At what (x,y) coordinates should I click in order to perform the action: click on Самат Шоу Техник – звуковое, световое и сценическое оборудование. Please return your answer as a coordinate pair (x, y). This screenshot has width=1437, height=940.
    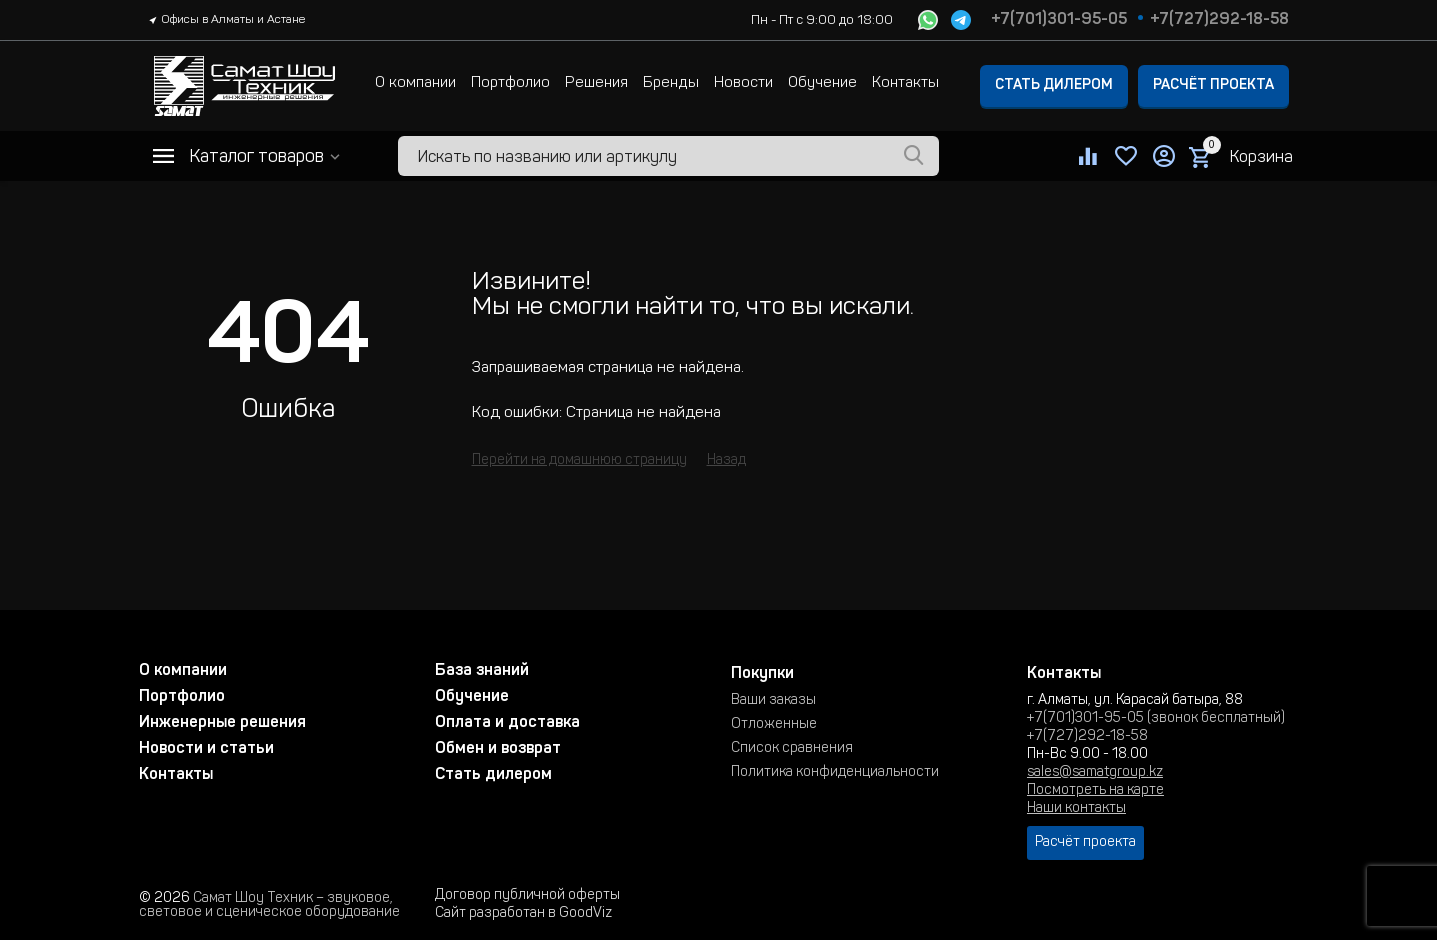
    Looking at the image, I should click on (269, 906).